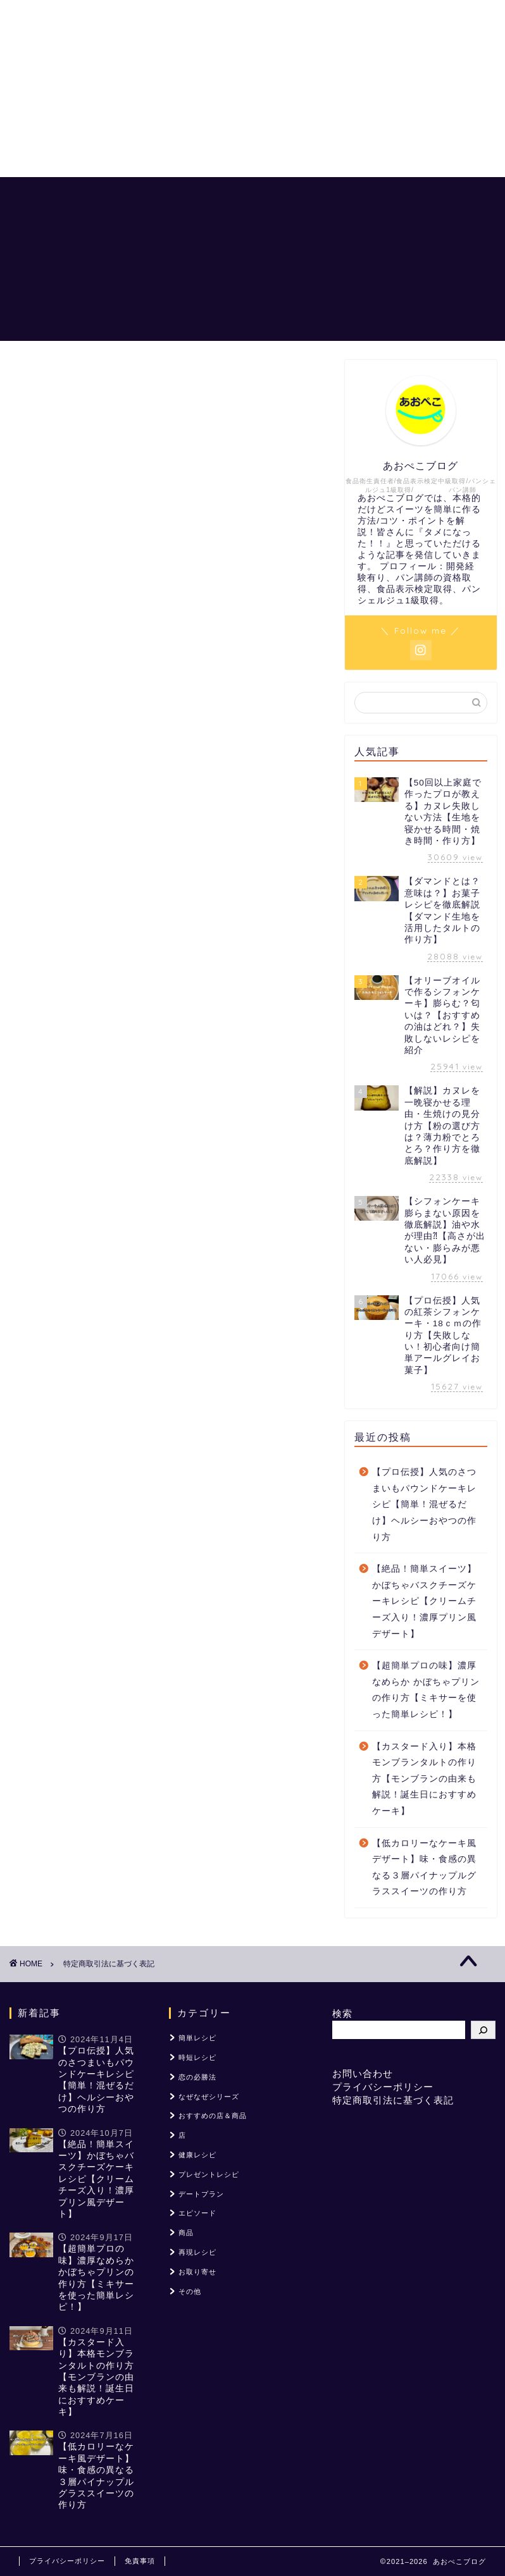  What do you see at coordinates (197, 2252) in the screenshot?
I see `再現レシピ` at bounding box center [197, 2252].